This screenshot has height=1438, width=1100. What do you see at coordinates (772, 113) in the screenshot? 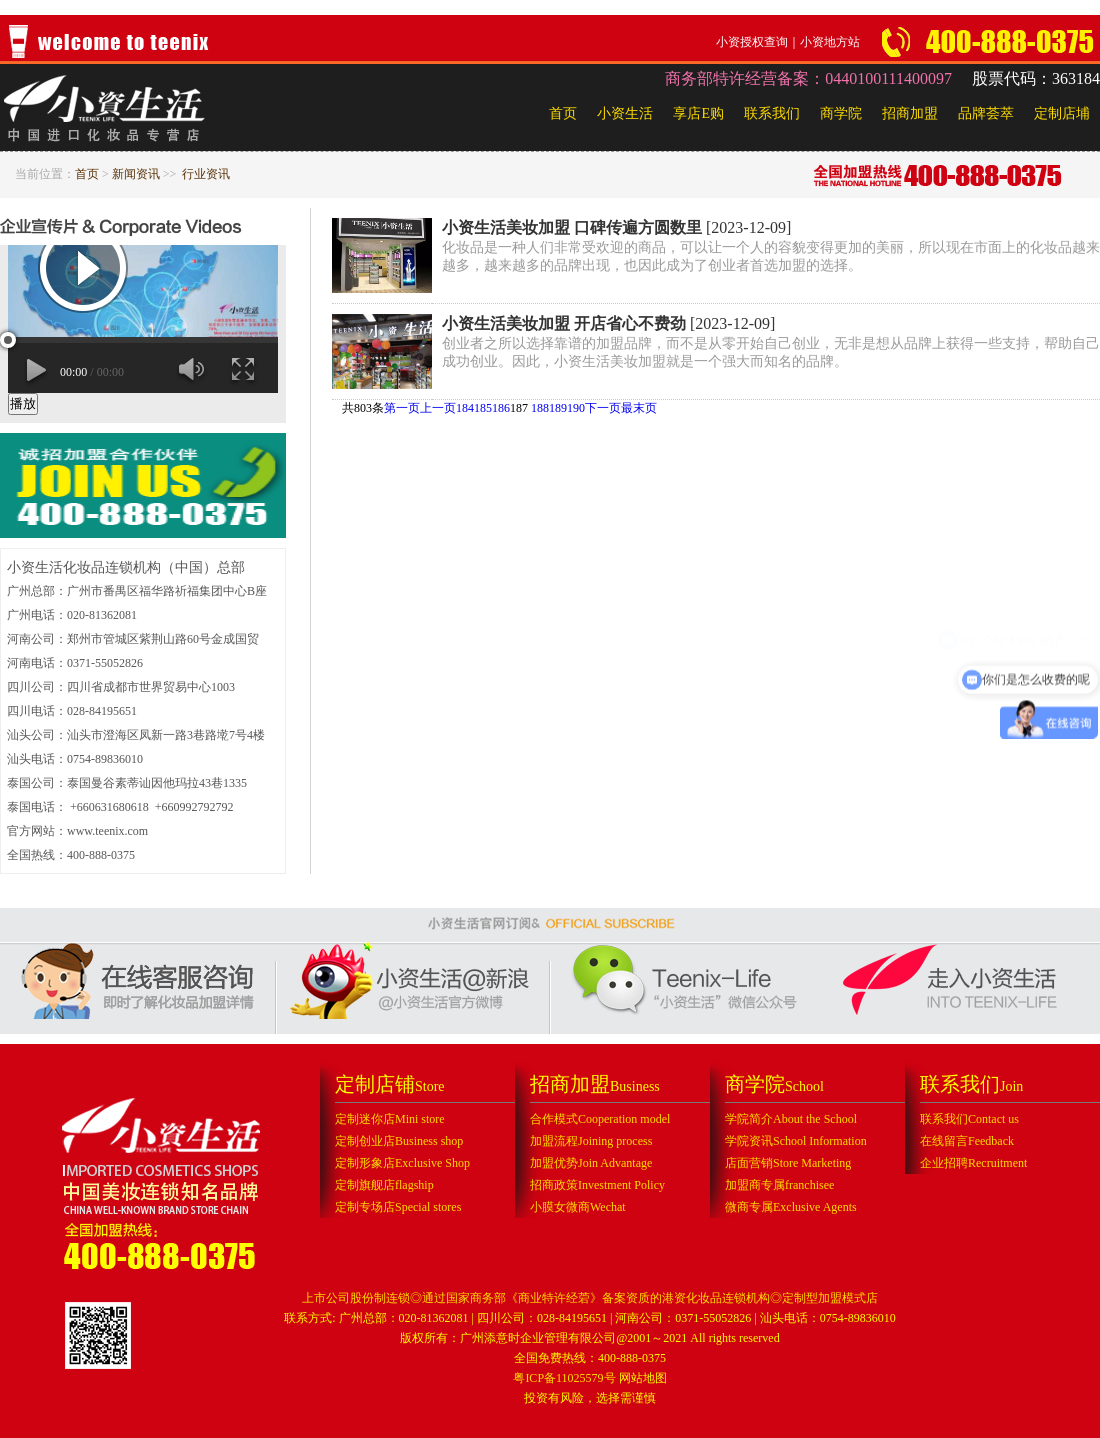
I see `联系我们` at bounding box center [772, 113].